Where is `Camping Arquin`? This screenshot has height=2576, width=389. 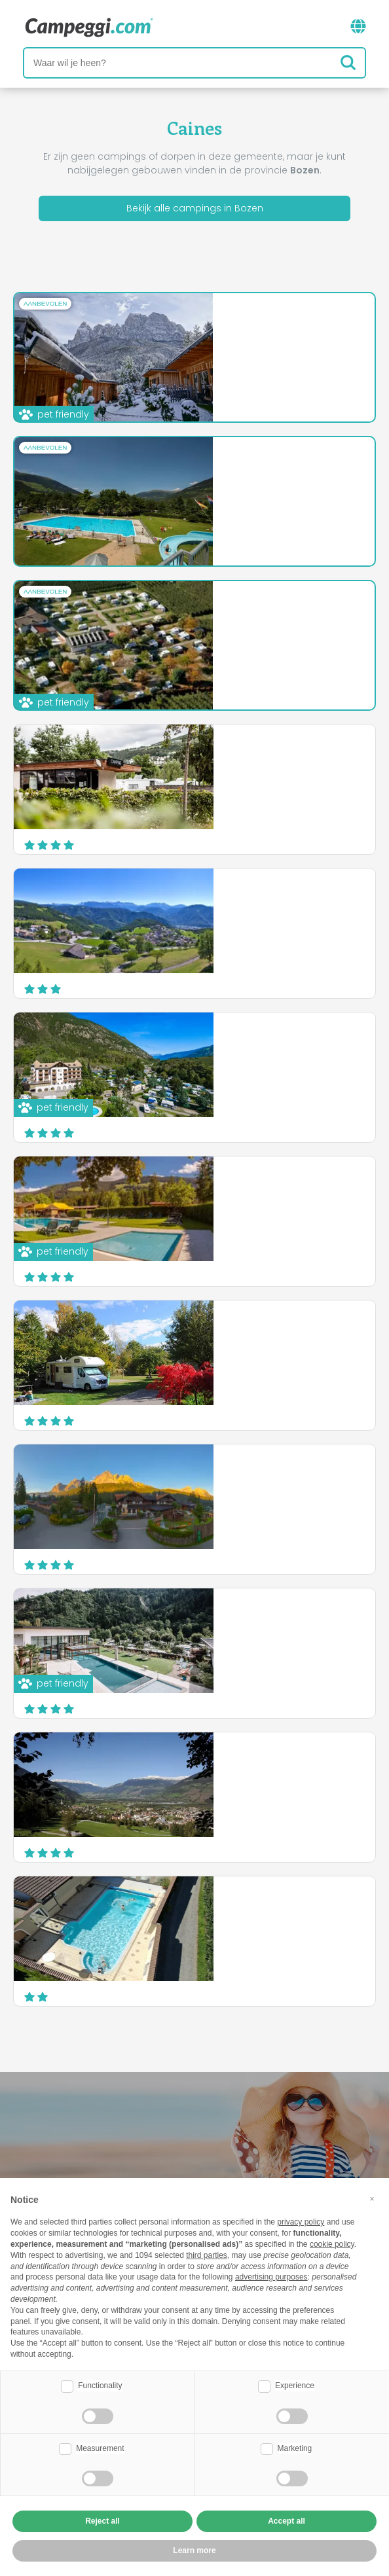 Camping Arquin is located at coordinates (207, 610).